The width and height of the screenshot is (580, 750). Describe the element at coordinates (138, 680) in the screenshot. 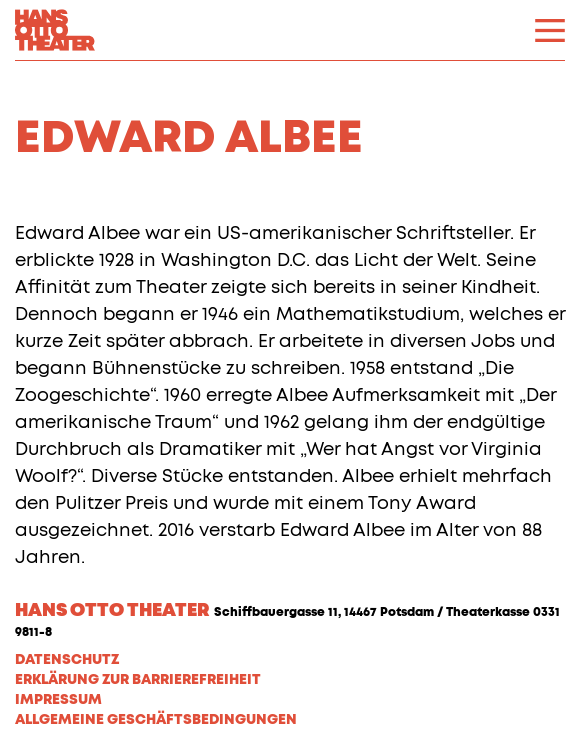

I see `Erklärung zur Barrierefreiheit` at that location.